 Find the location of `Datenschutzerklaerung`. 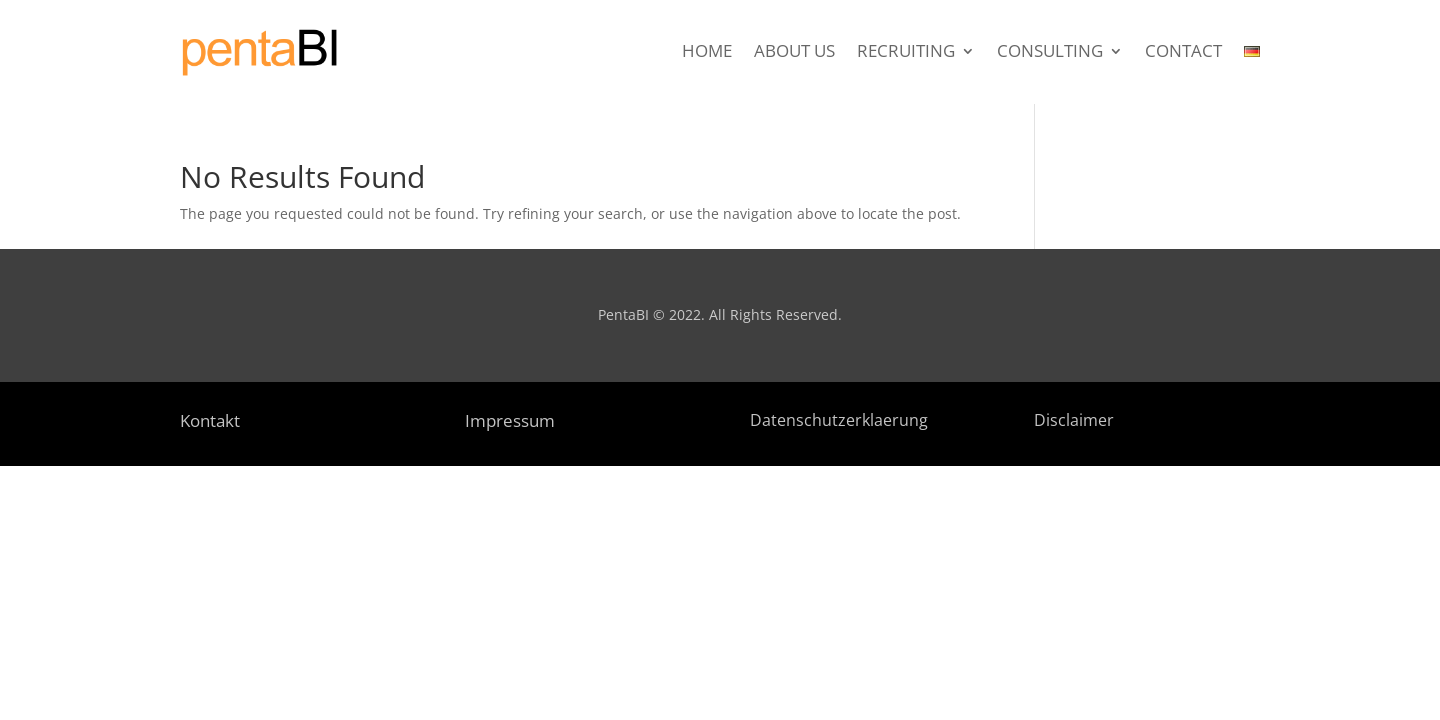

Datenschutzerklaerung is located at coordinates (839, 420).